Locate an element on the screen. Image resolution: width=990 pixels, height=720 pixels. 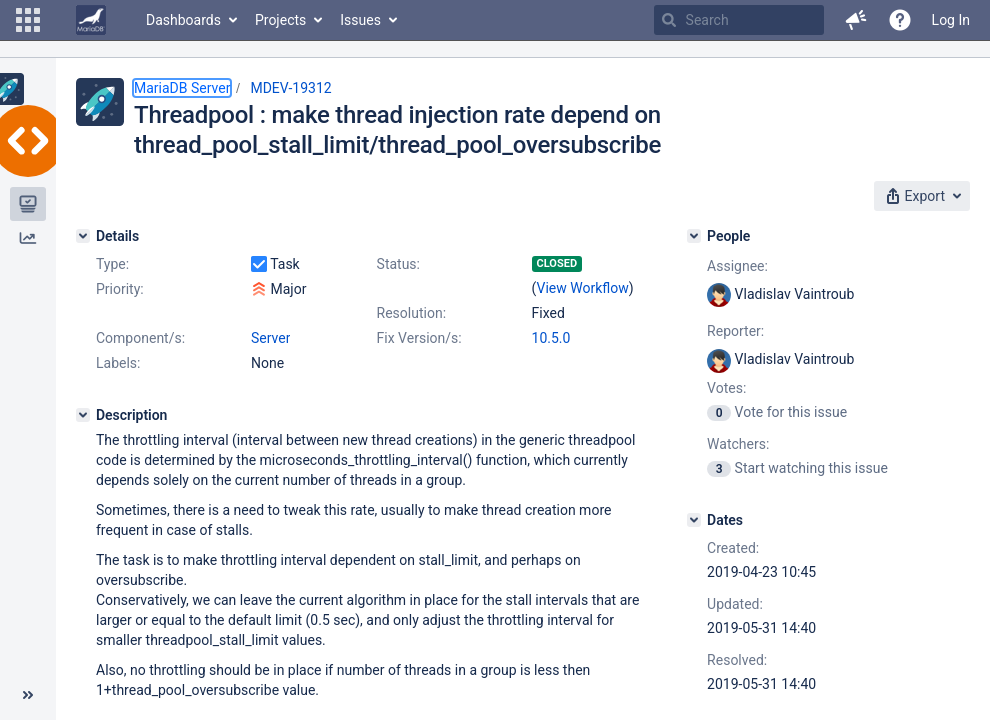
MDEV-19312 is located at coordinates (290, 88).